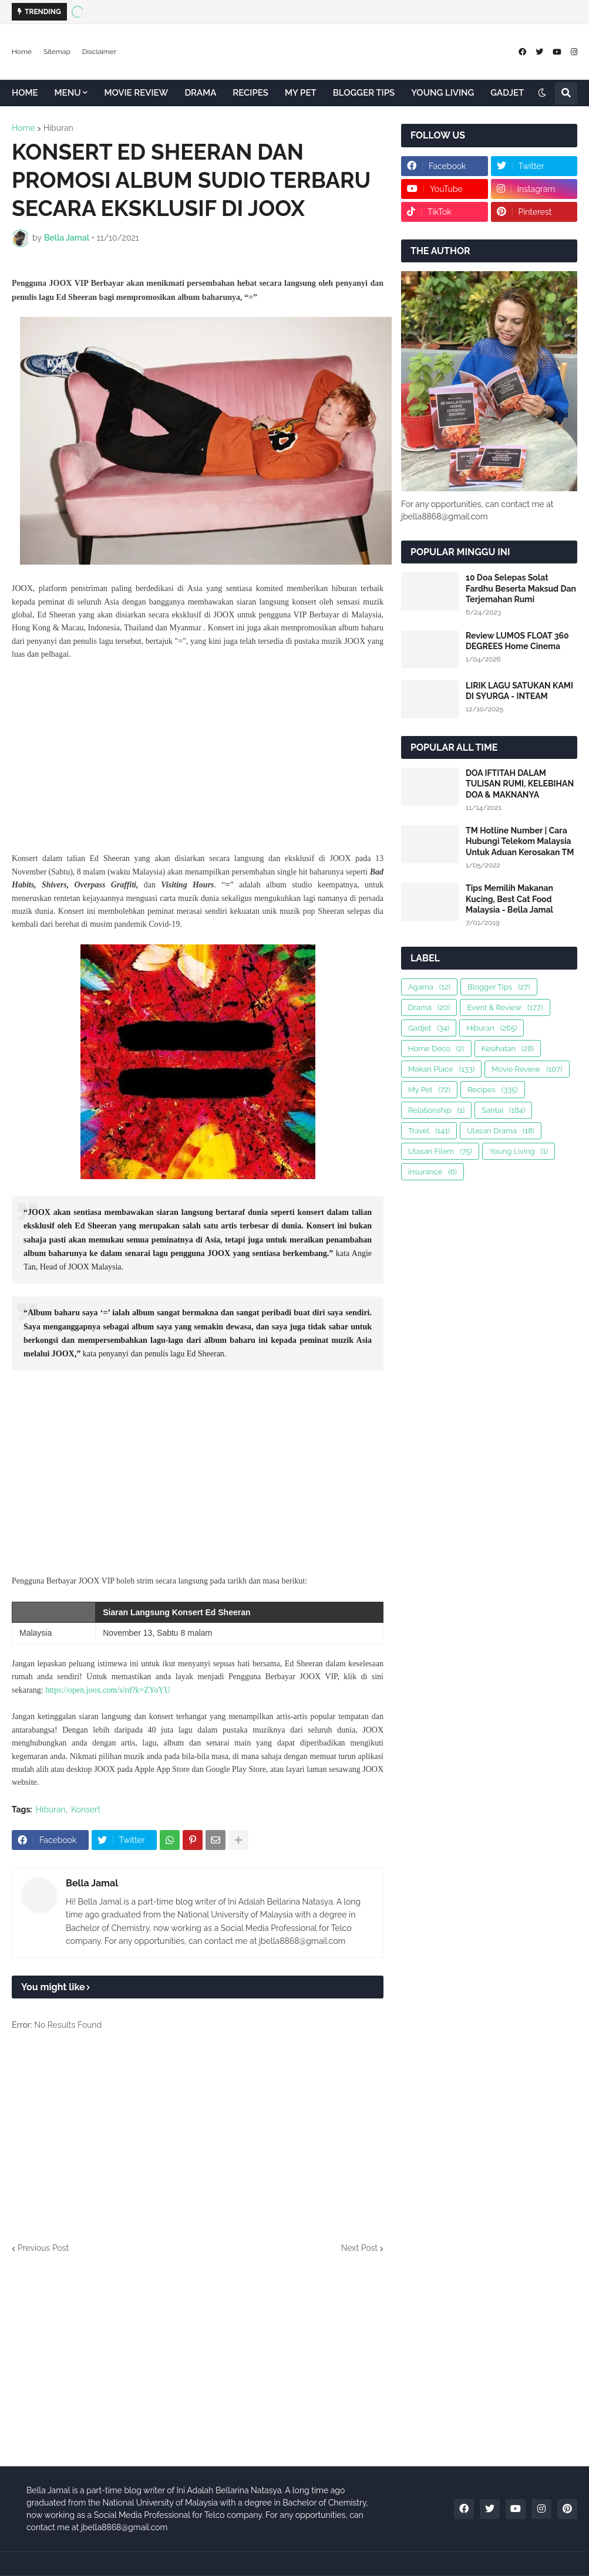 Image resolution: width=589 pixels, height=2576 pixels. What do you see at coordinates (429, 1090) in the screenshot?
I see `My Pet` at bounding box center [429, 1090].